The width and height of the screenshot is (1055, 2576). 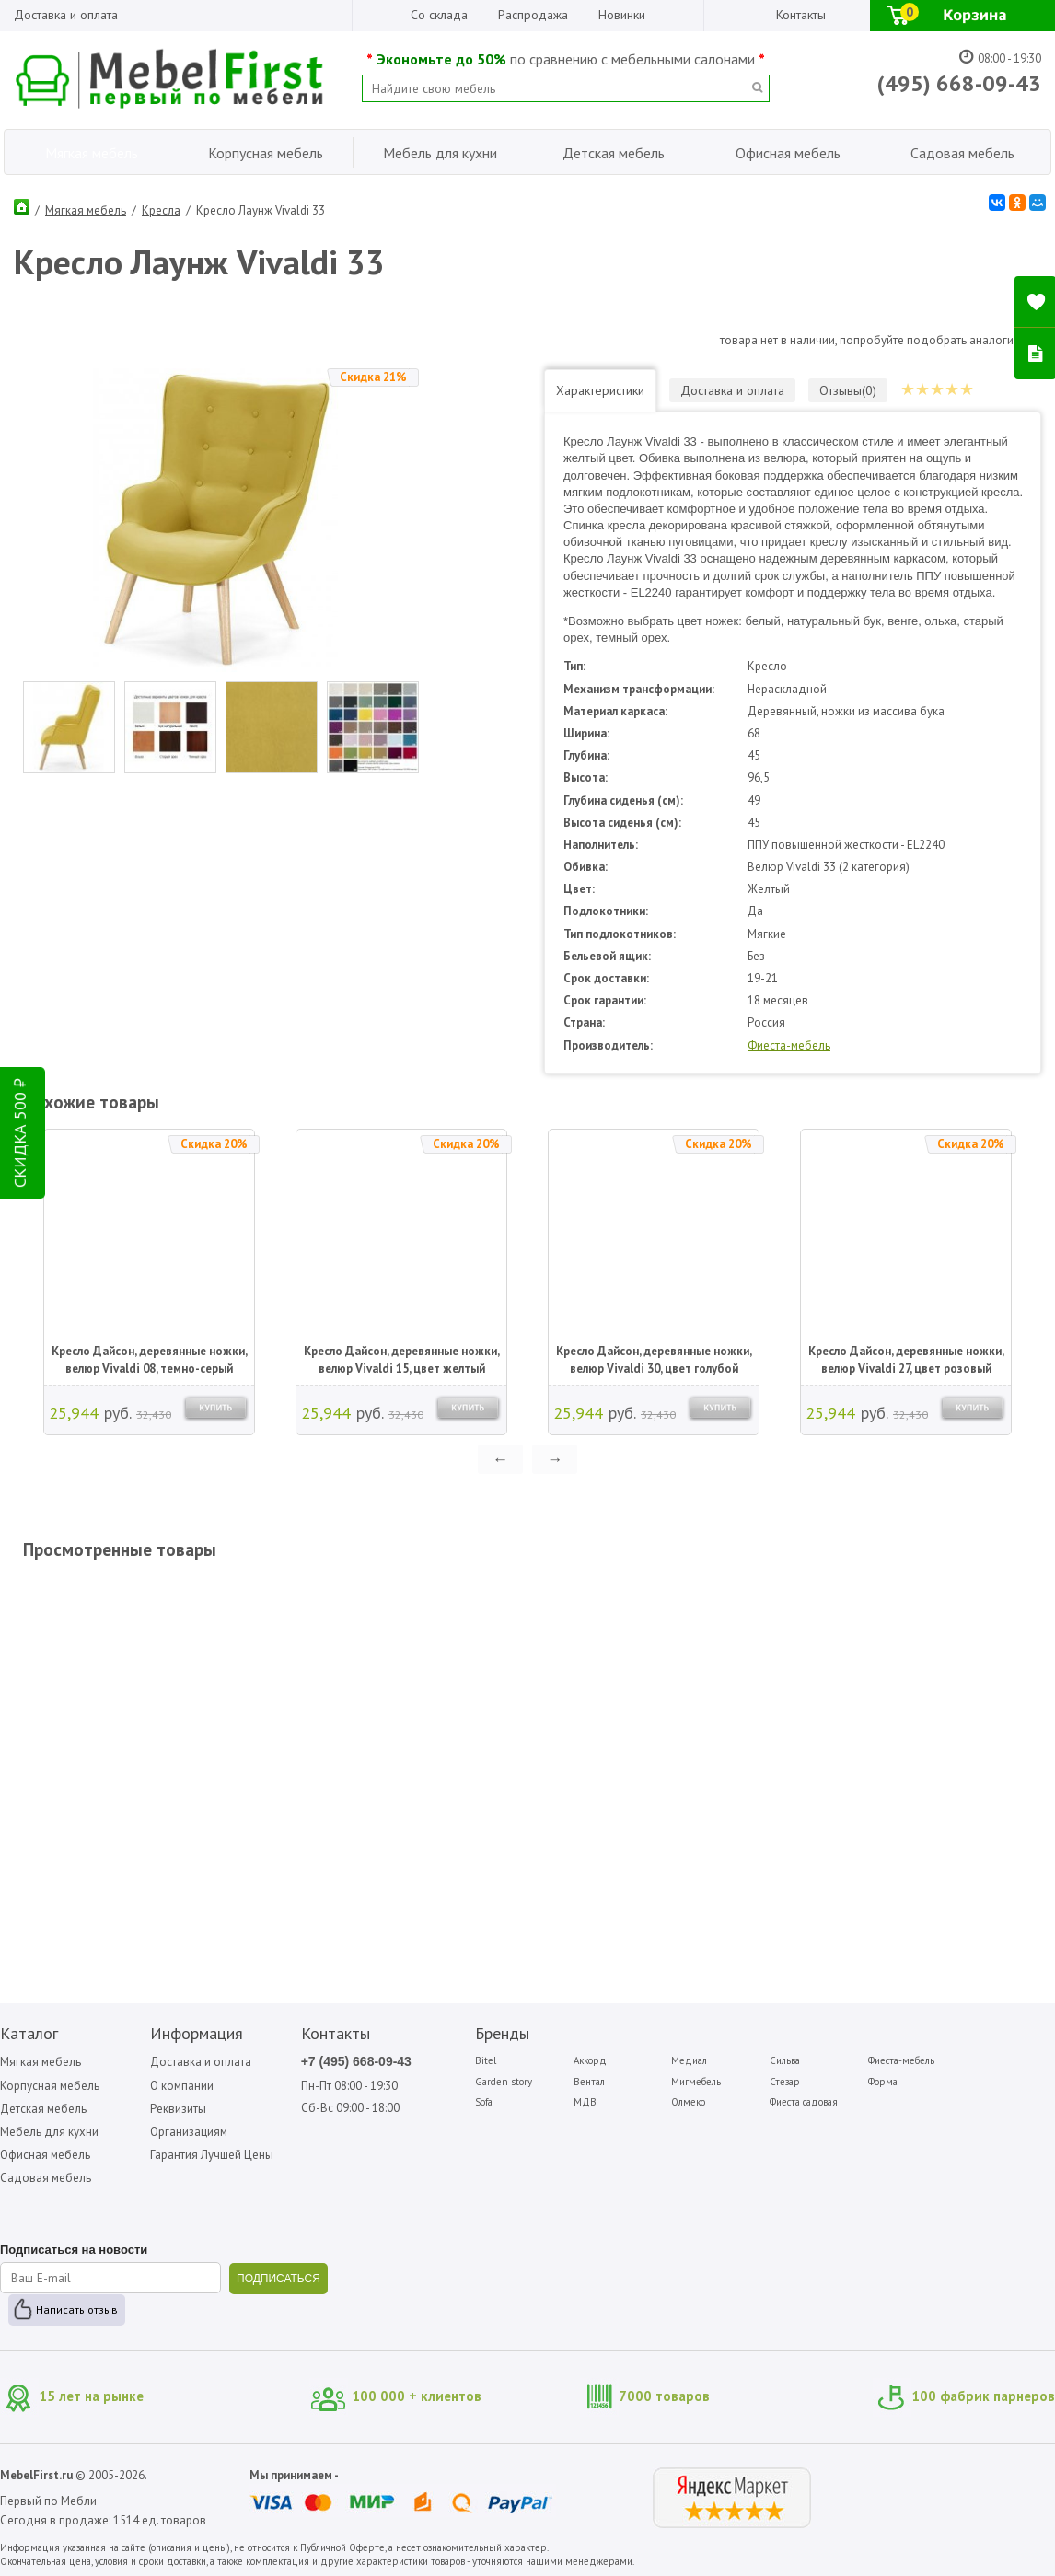 What do you see at coordinates (150, 1359) in the screenshot?
I see `Кресло Дайсон, деревянные ножки, велюр Vivaldi 08, темно-серый` at bounding box center [150, 1359].